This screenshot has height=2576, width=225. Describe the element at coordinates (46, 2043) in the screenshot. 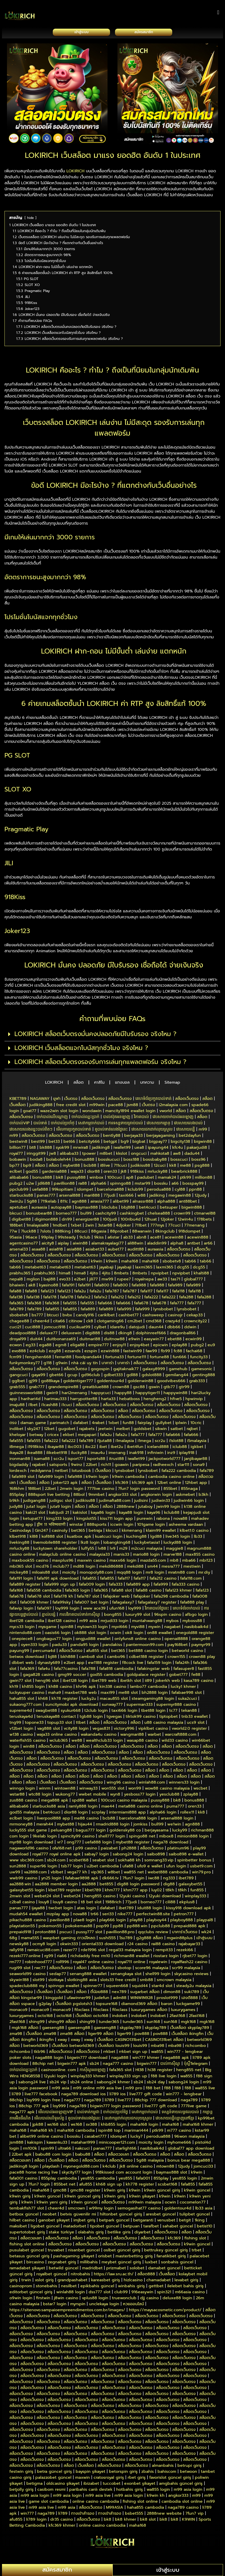

I see `ikingfin` at that location.